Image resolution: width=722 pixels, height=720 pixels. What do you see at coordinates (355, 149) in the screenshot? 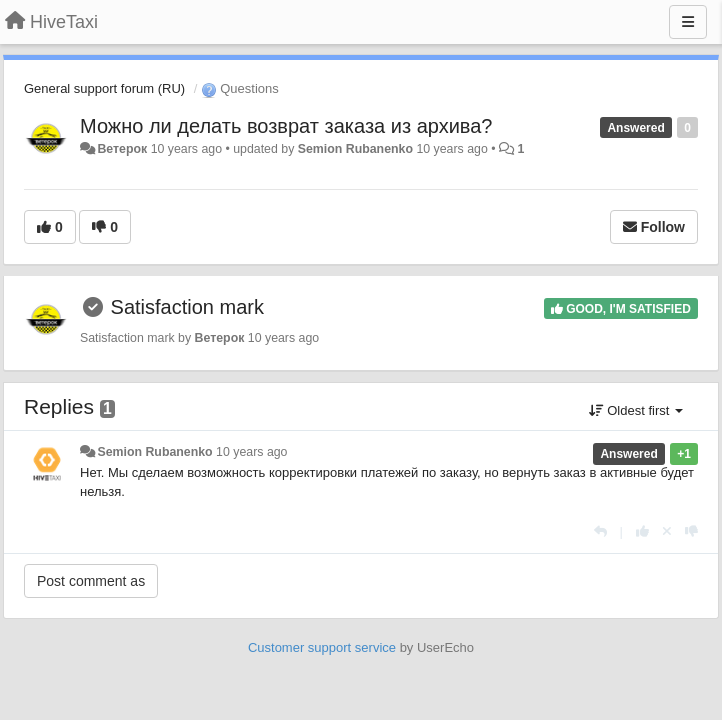
I see `Semion Rubanenko` at bounding box center [355, 149].